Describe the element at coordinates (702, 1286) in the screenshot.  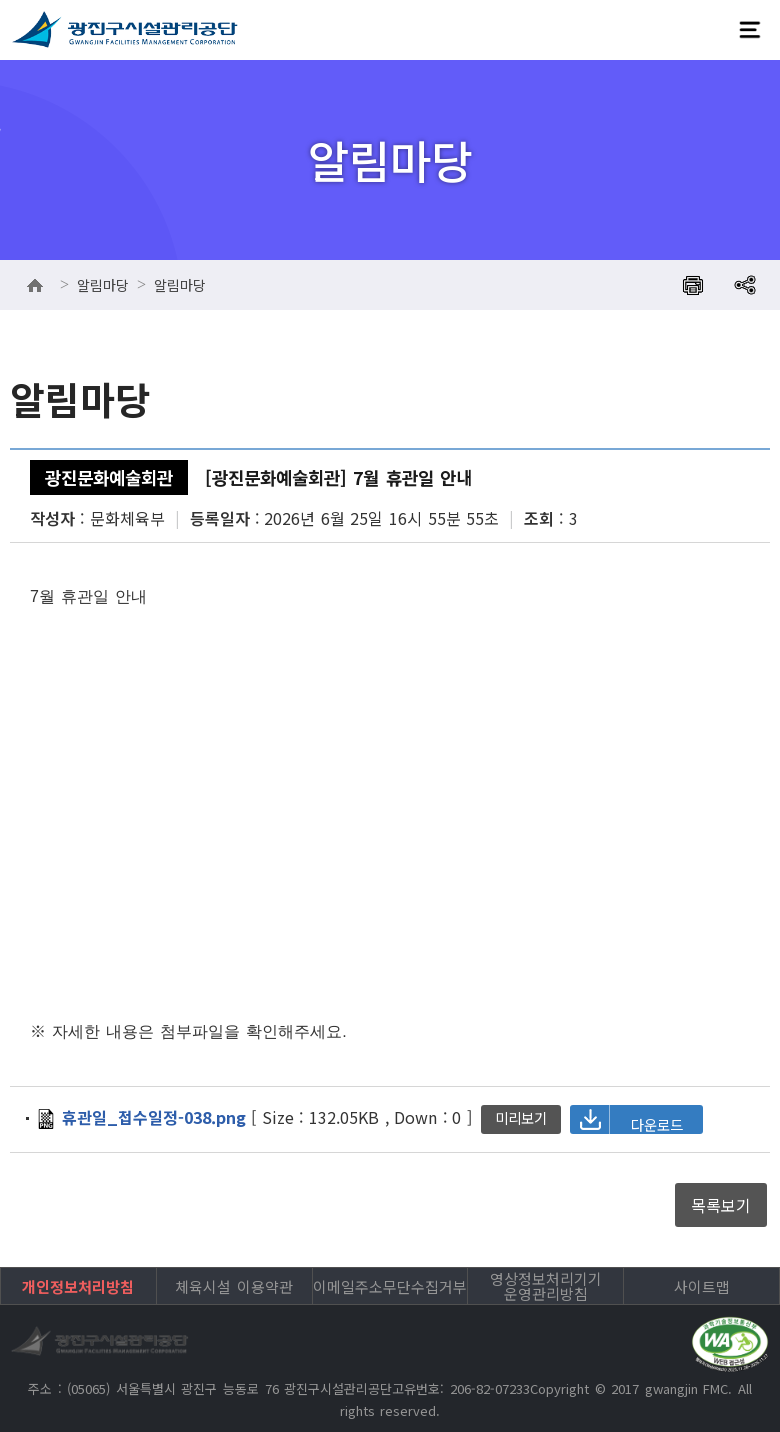
I see `사이트맵` at that location.